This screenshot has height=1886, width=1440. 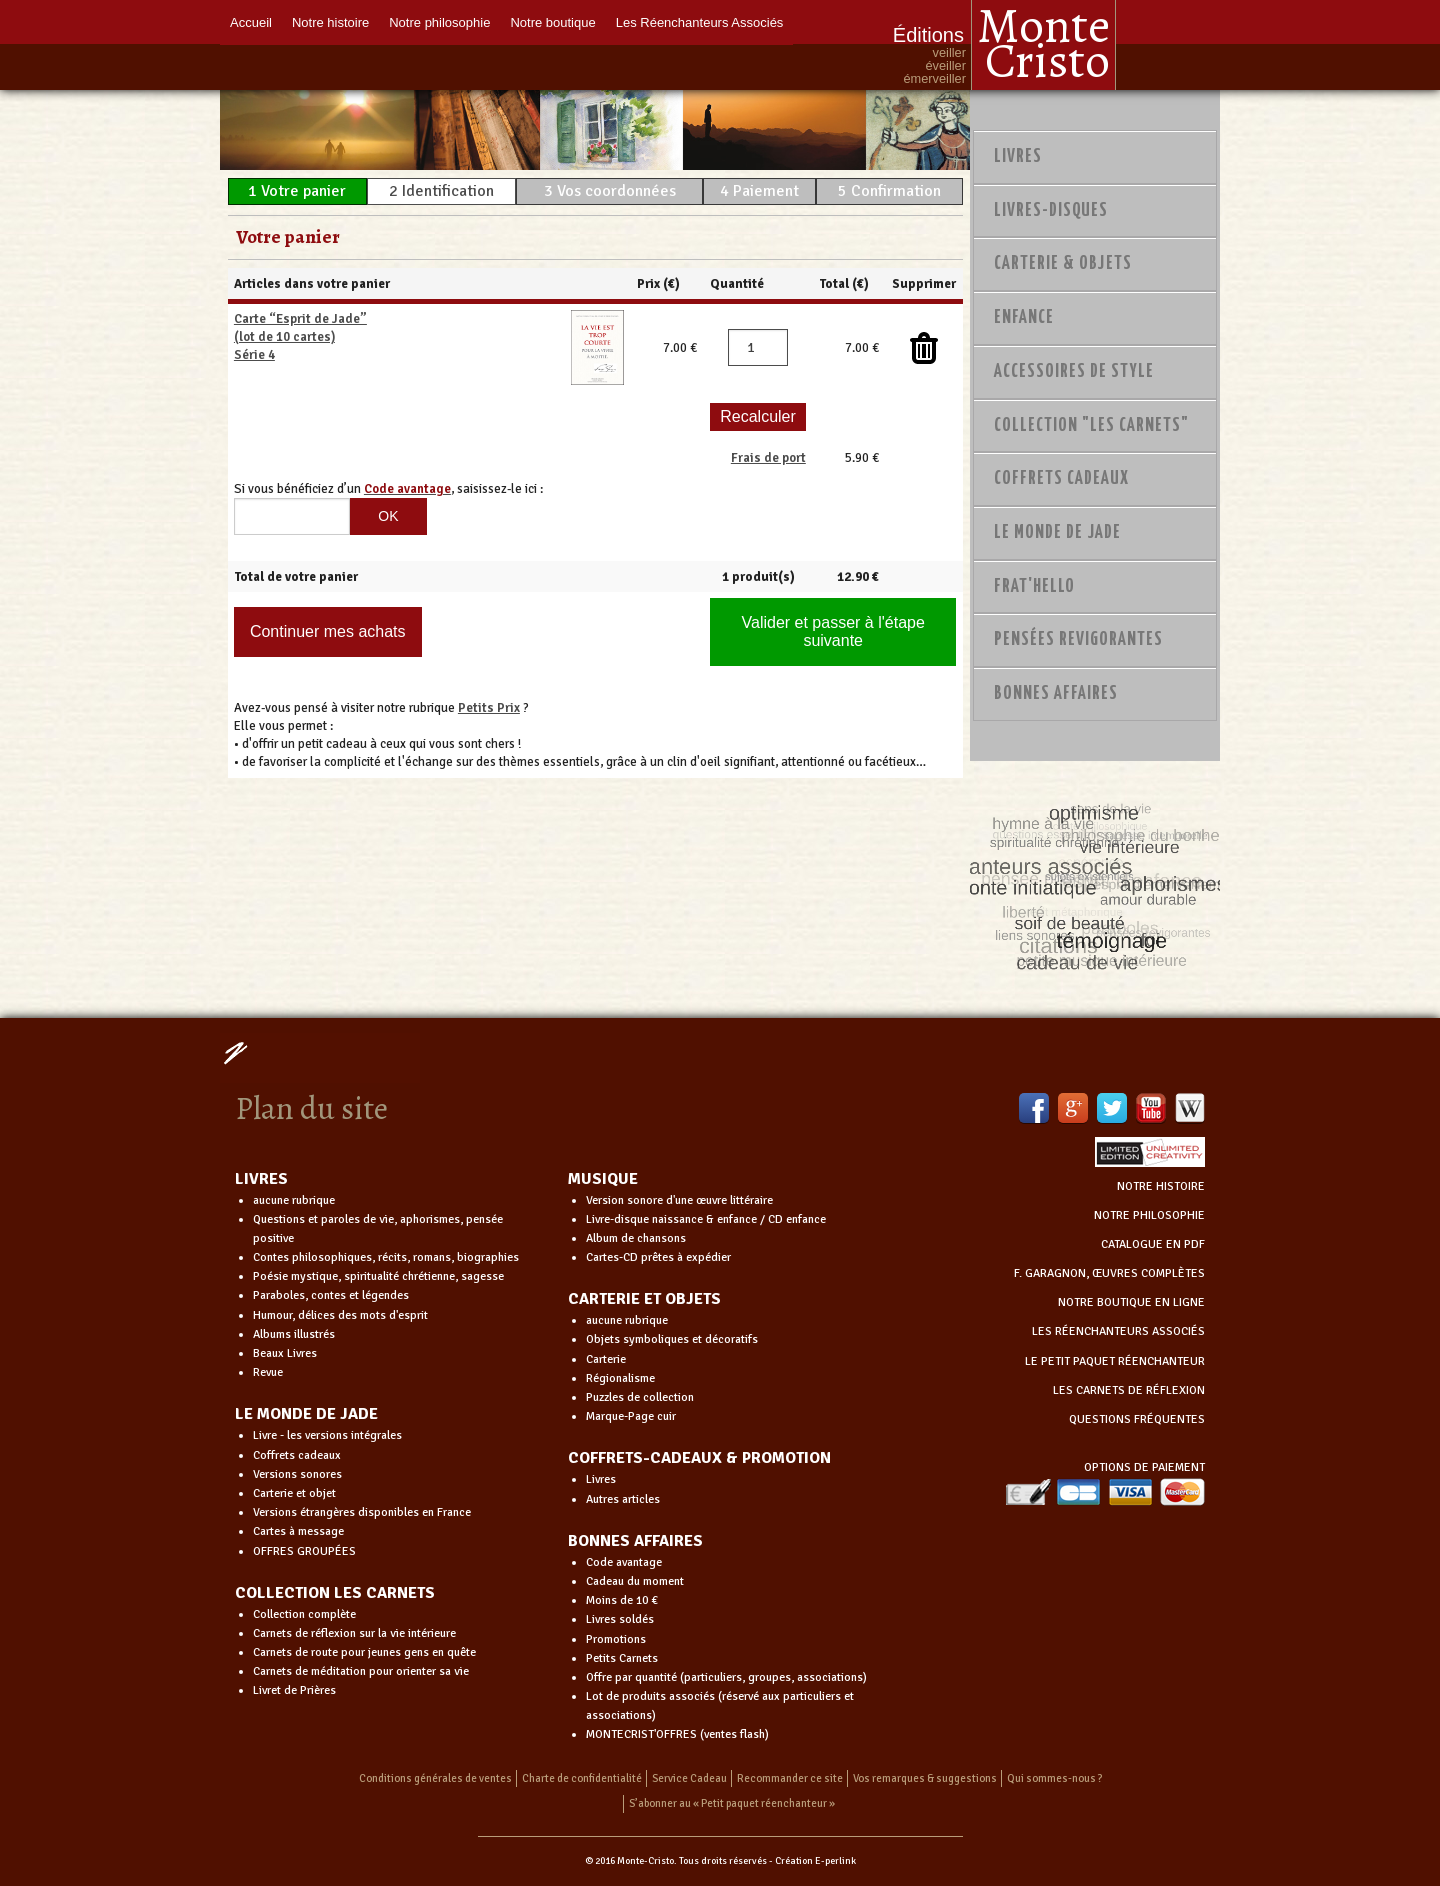 What do you see at coordinates (622, 1600) in the screenshot?
I see `Moins de 10 €` at bounding box center [622, 1600].